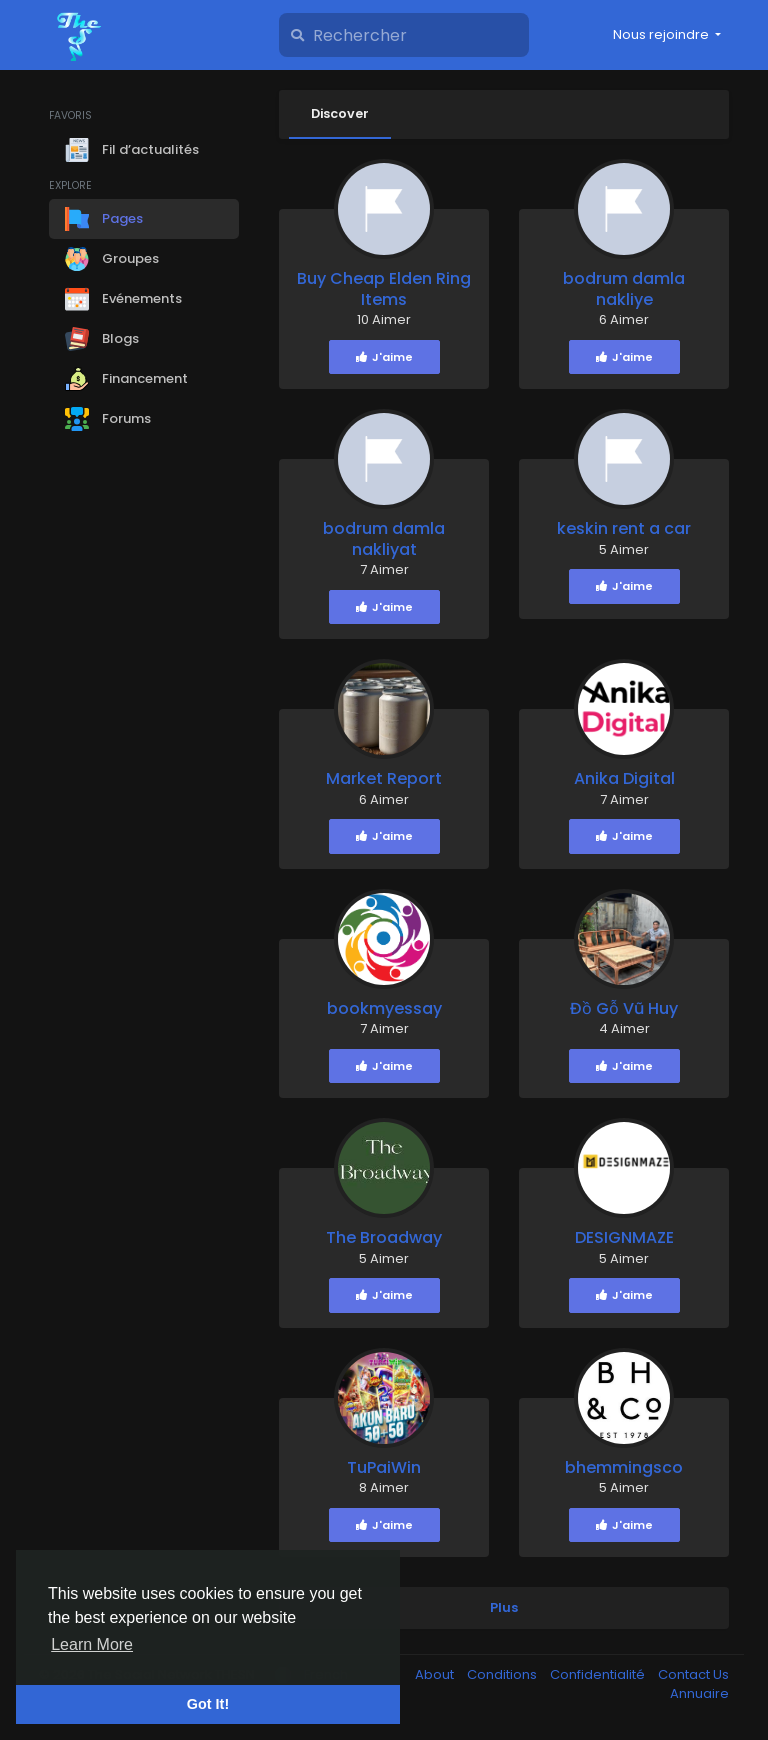 This screenshot has height=1740, width=768. Describe the element at coordinates (624, 1238) in the screenshot. I see `DESIGNMAZE` at that location.